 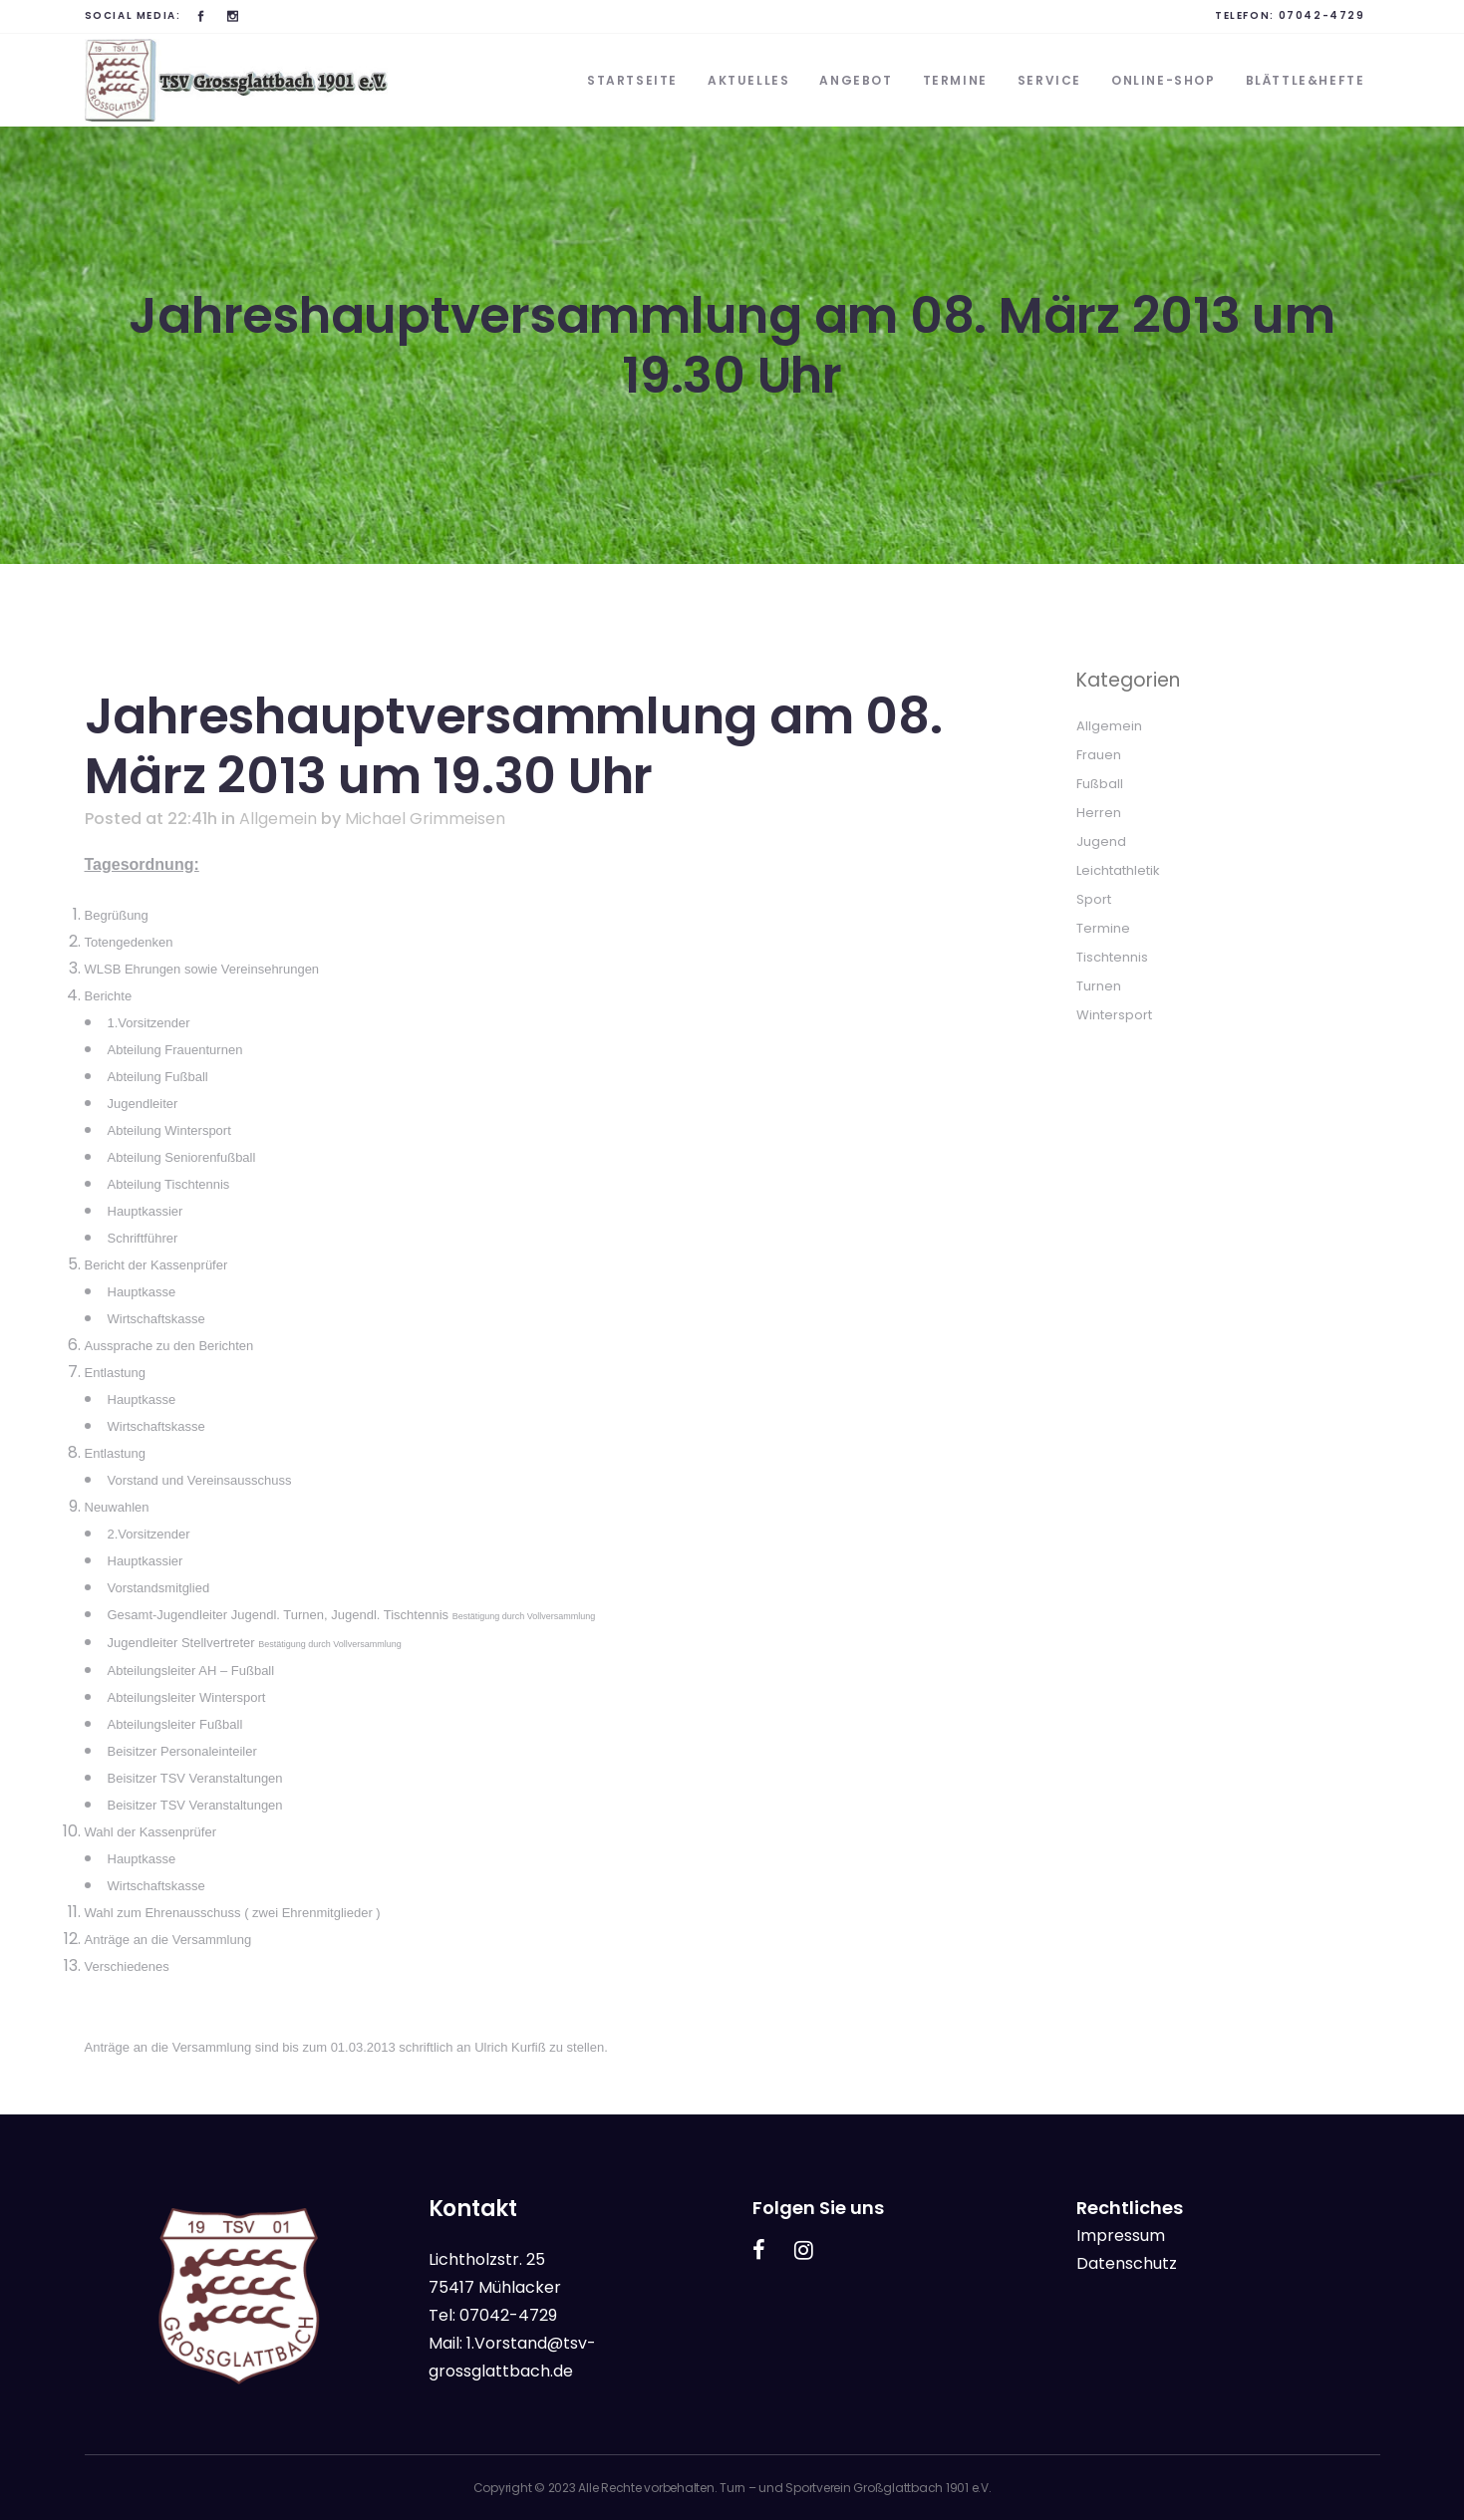 I want to click on Frauen, so click(x=1098, y=754).